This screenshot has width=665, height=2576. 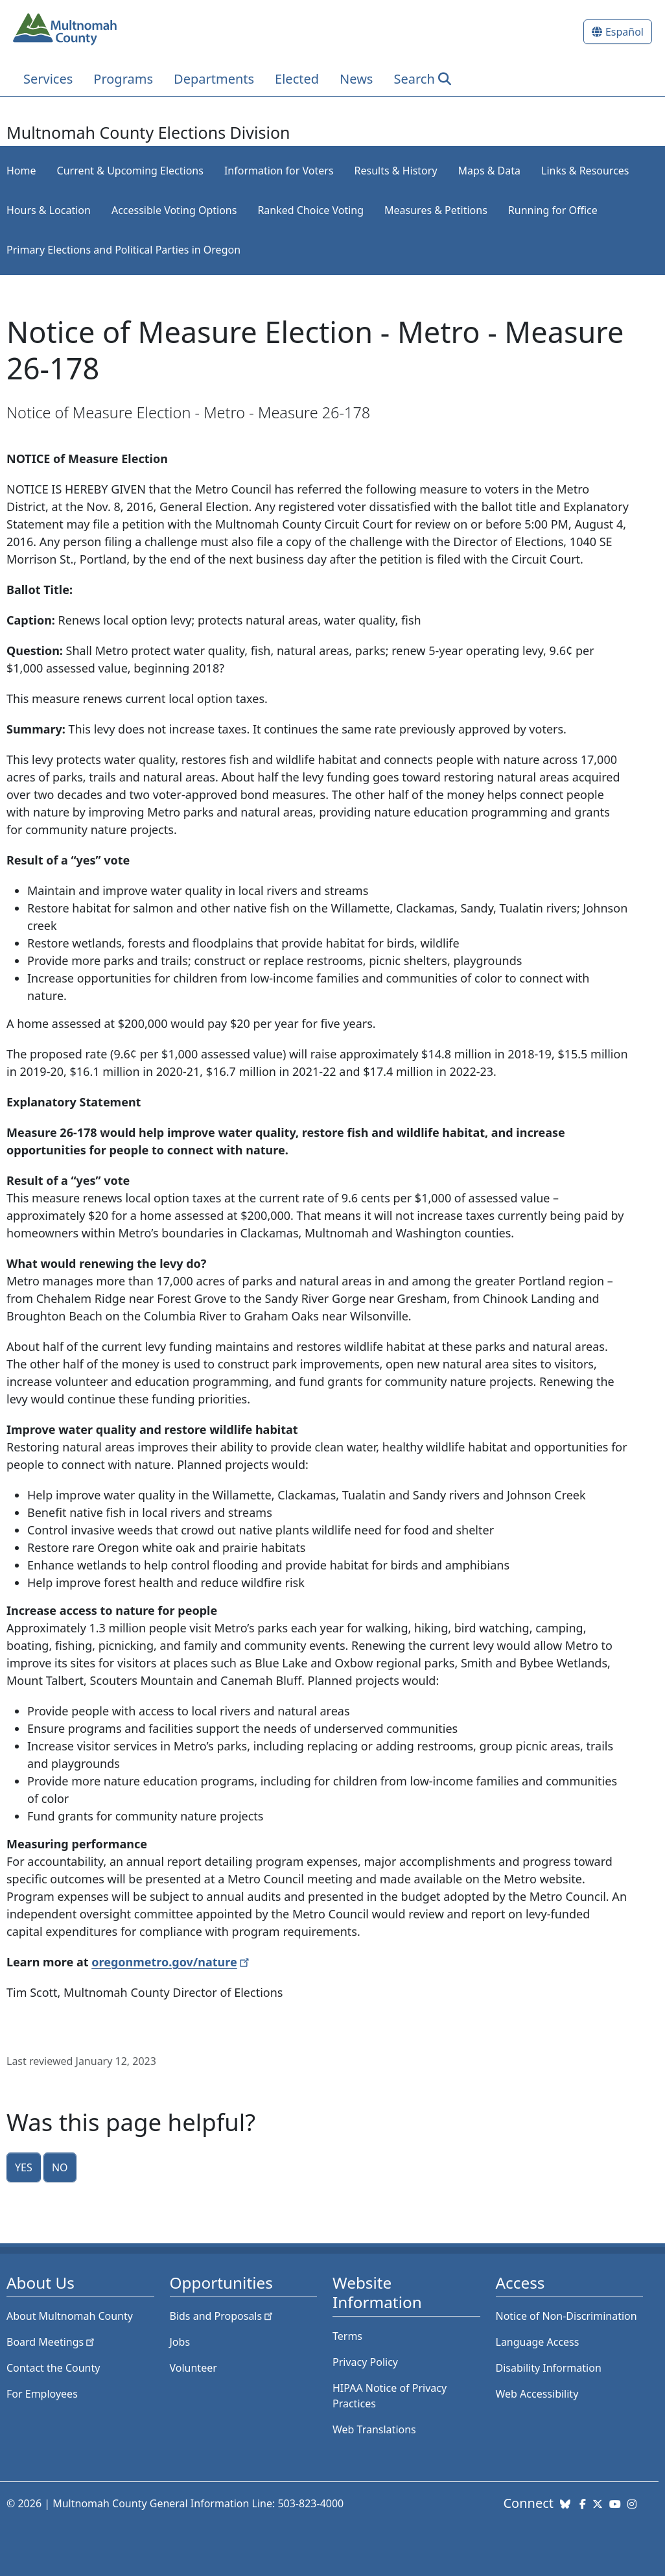 What do you see at coordinates (48, 210) in the screenshot?
I see `Hours & Location` at bounding box center [48, 210].